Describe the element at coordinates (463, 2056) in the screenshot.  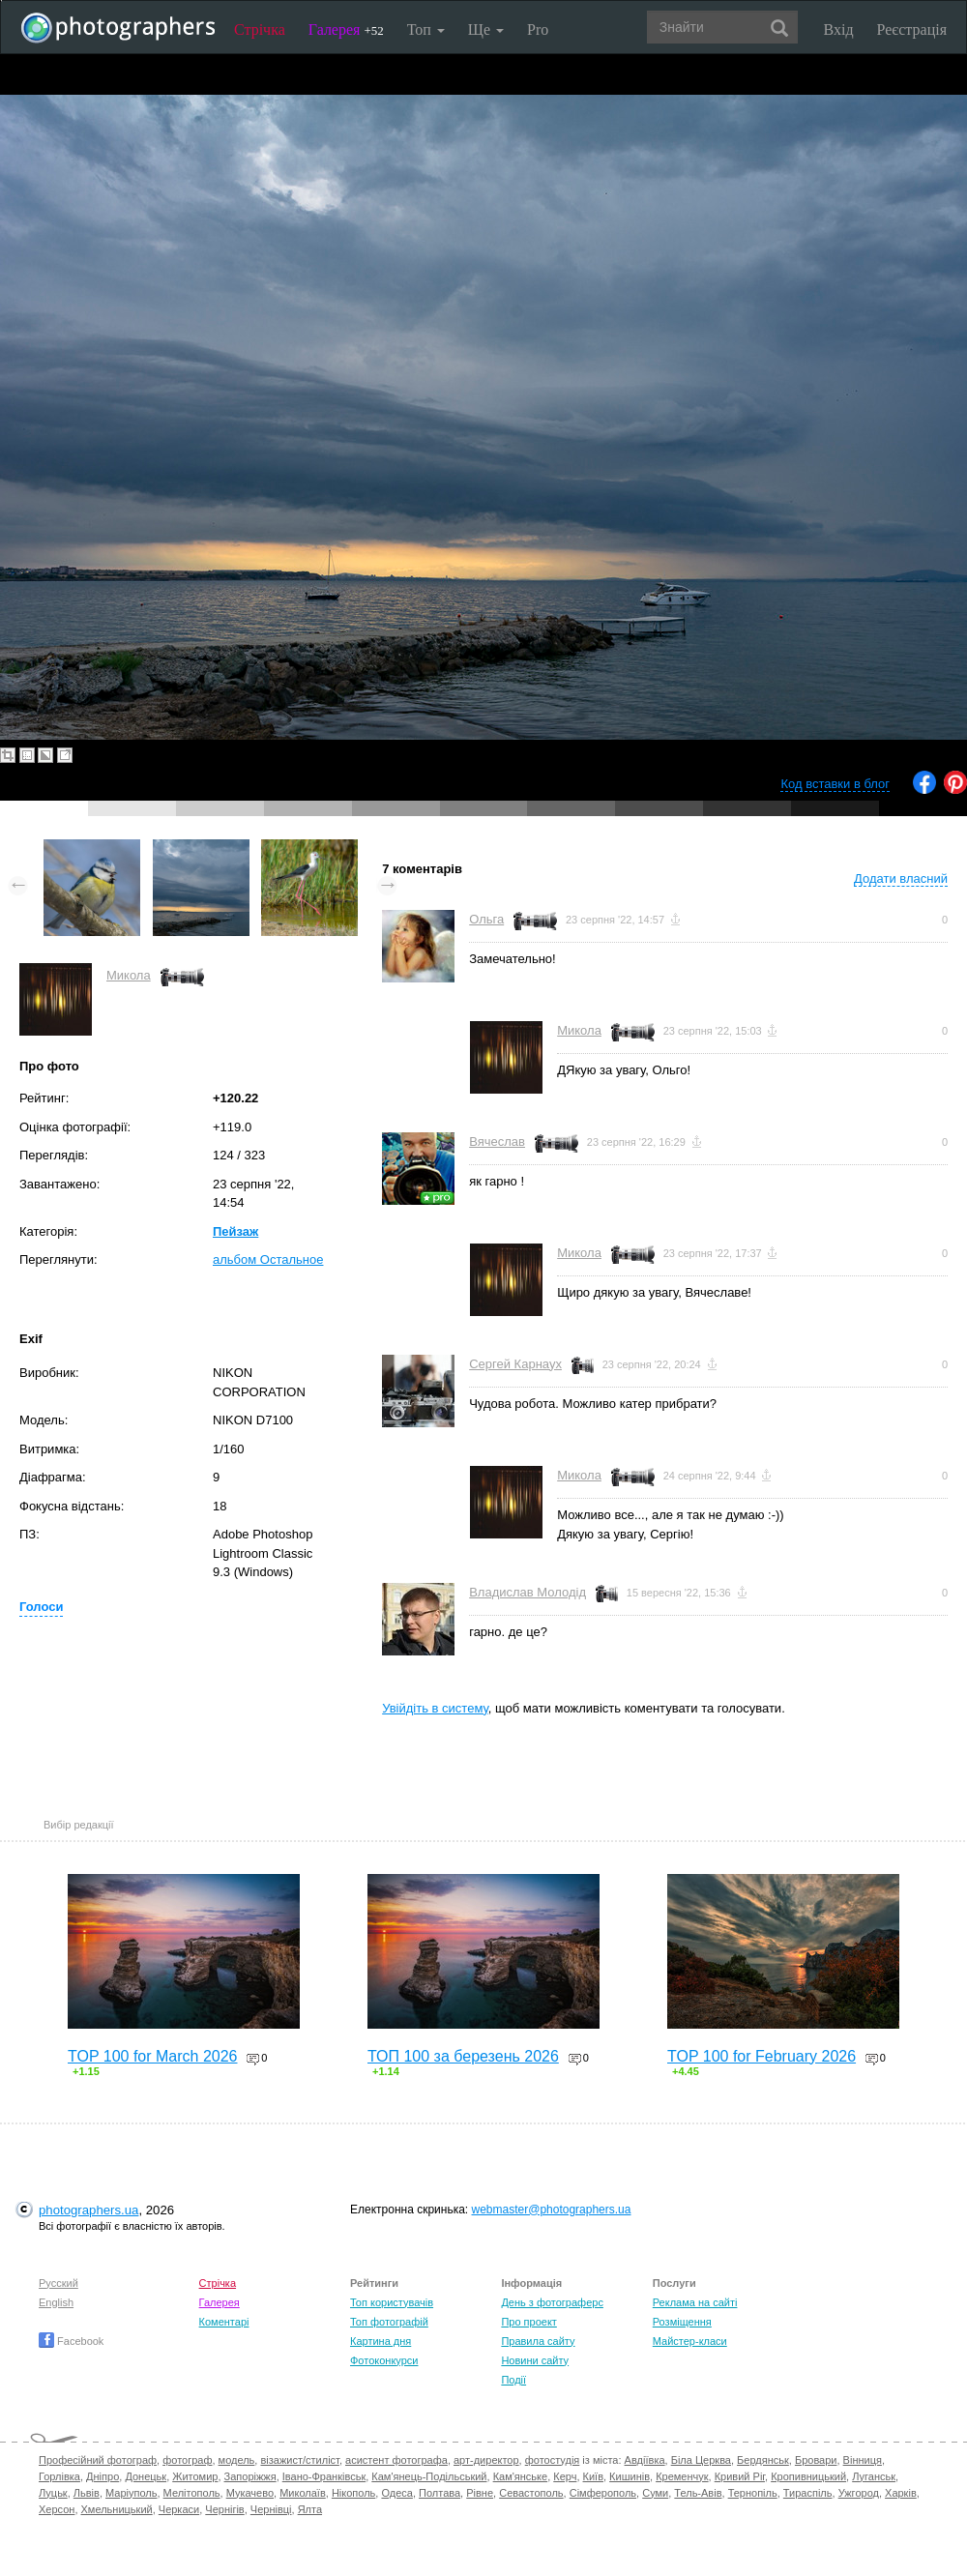
I see `ТОП 100 за березень 2026` at that location.